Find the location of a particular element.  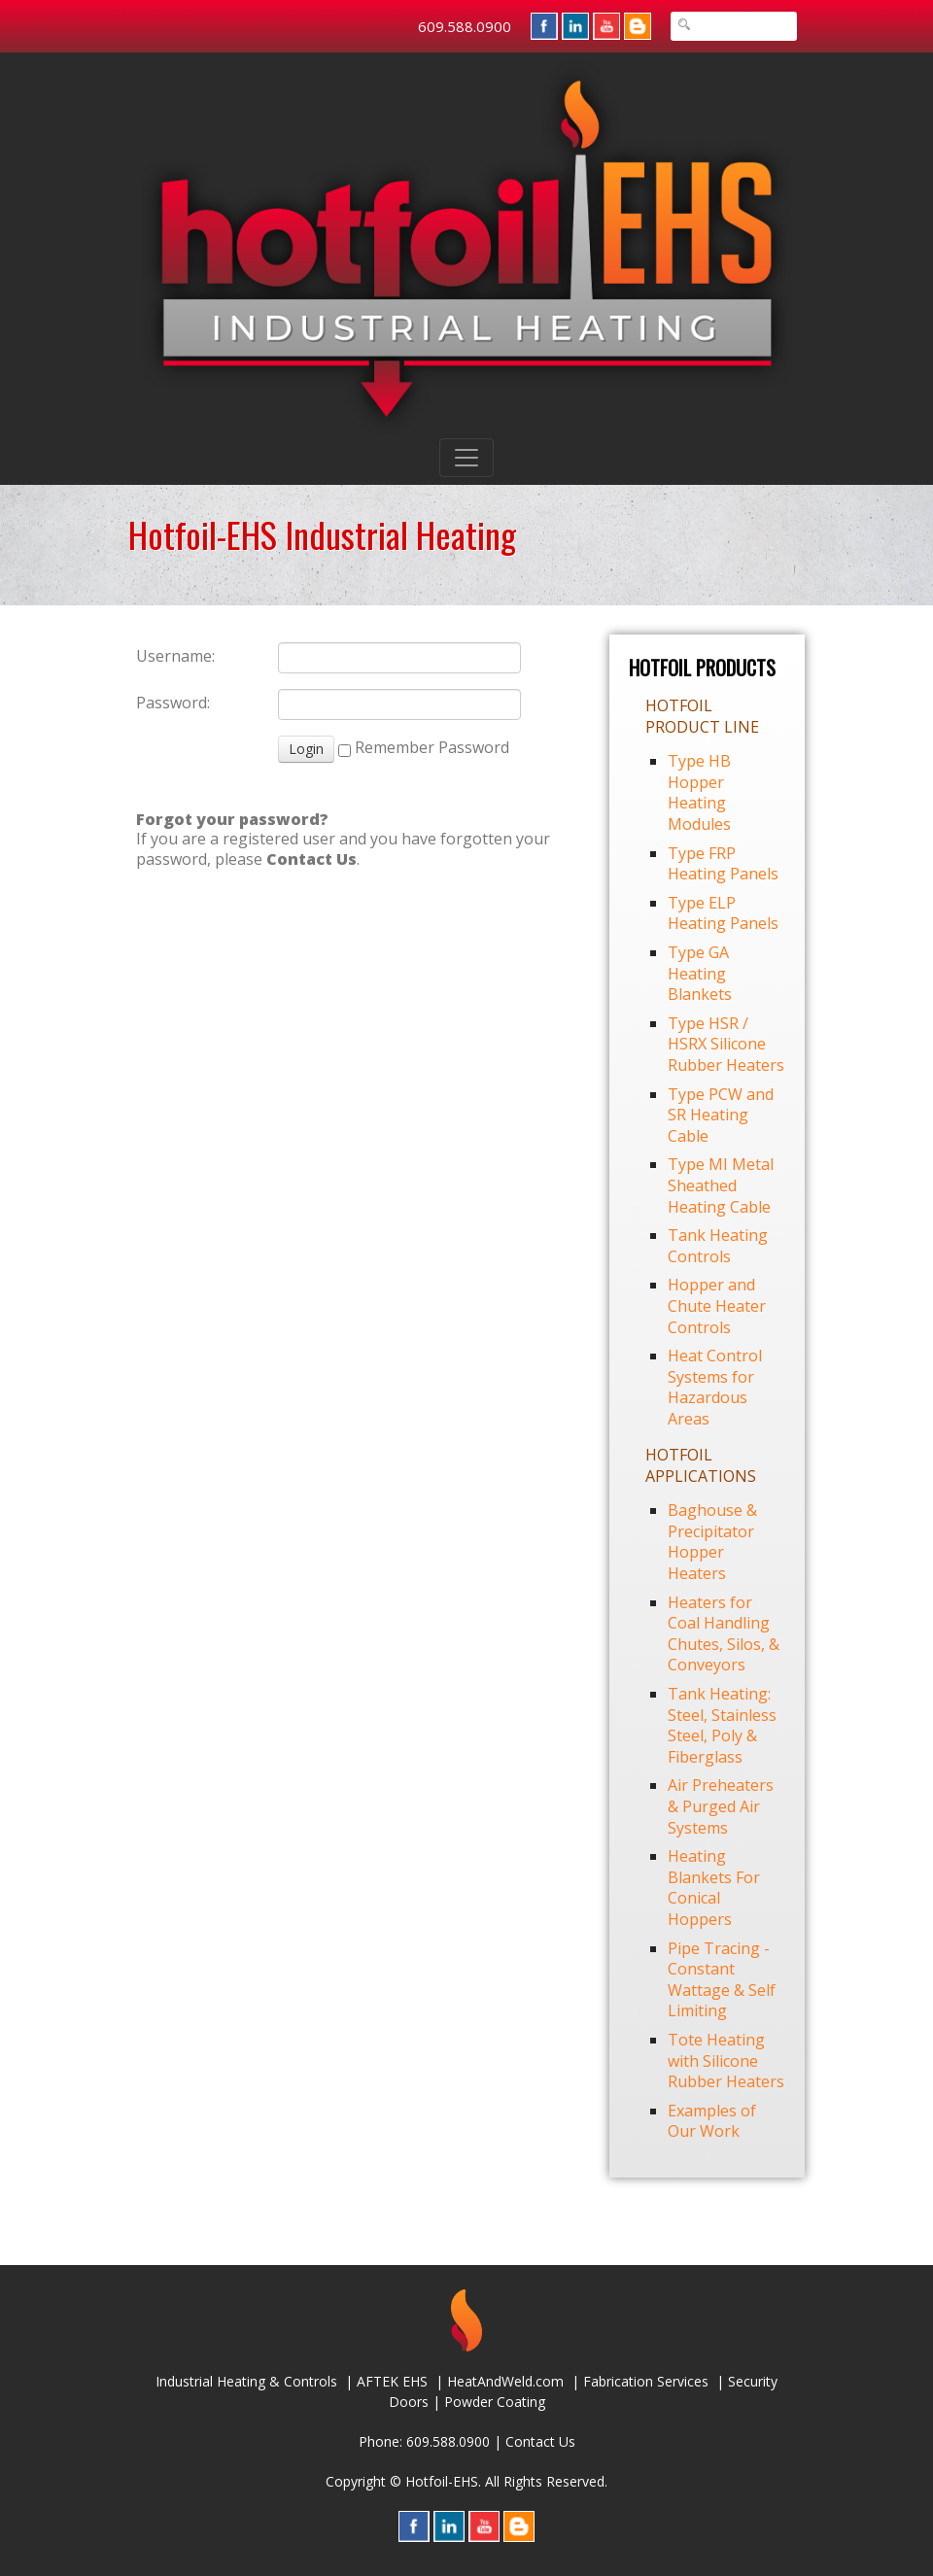

Type MI Metal Sheathed Heating Cable is located at coordinates (721, 1185).